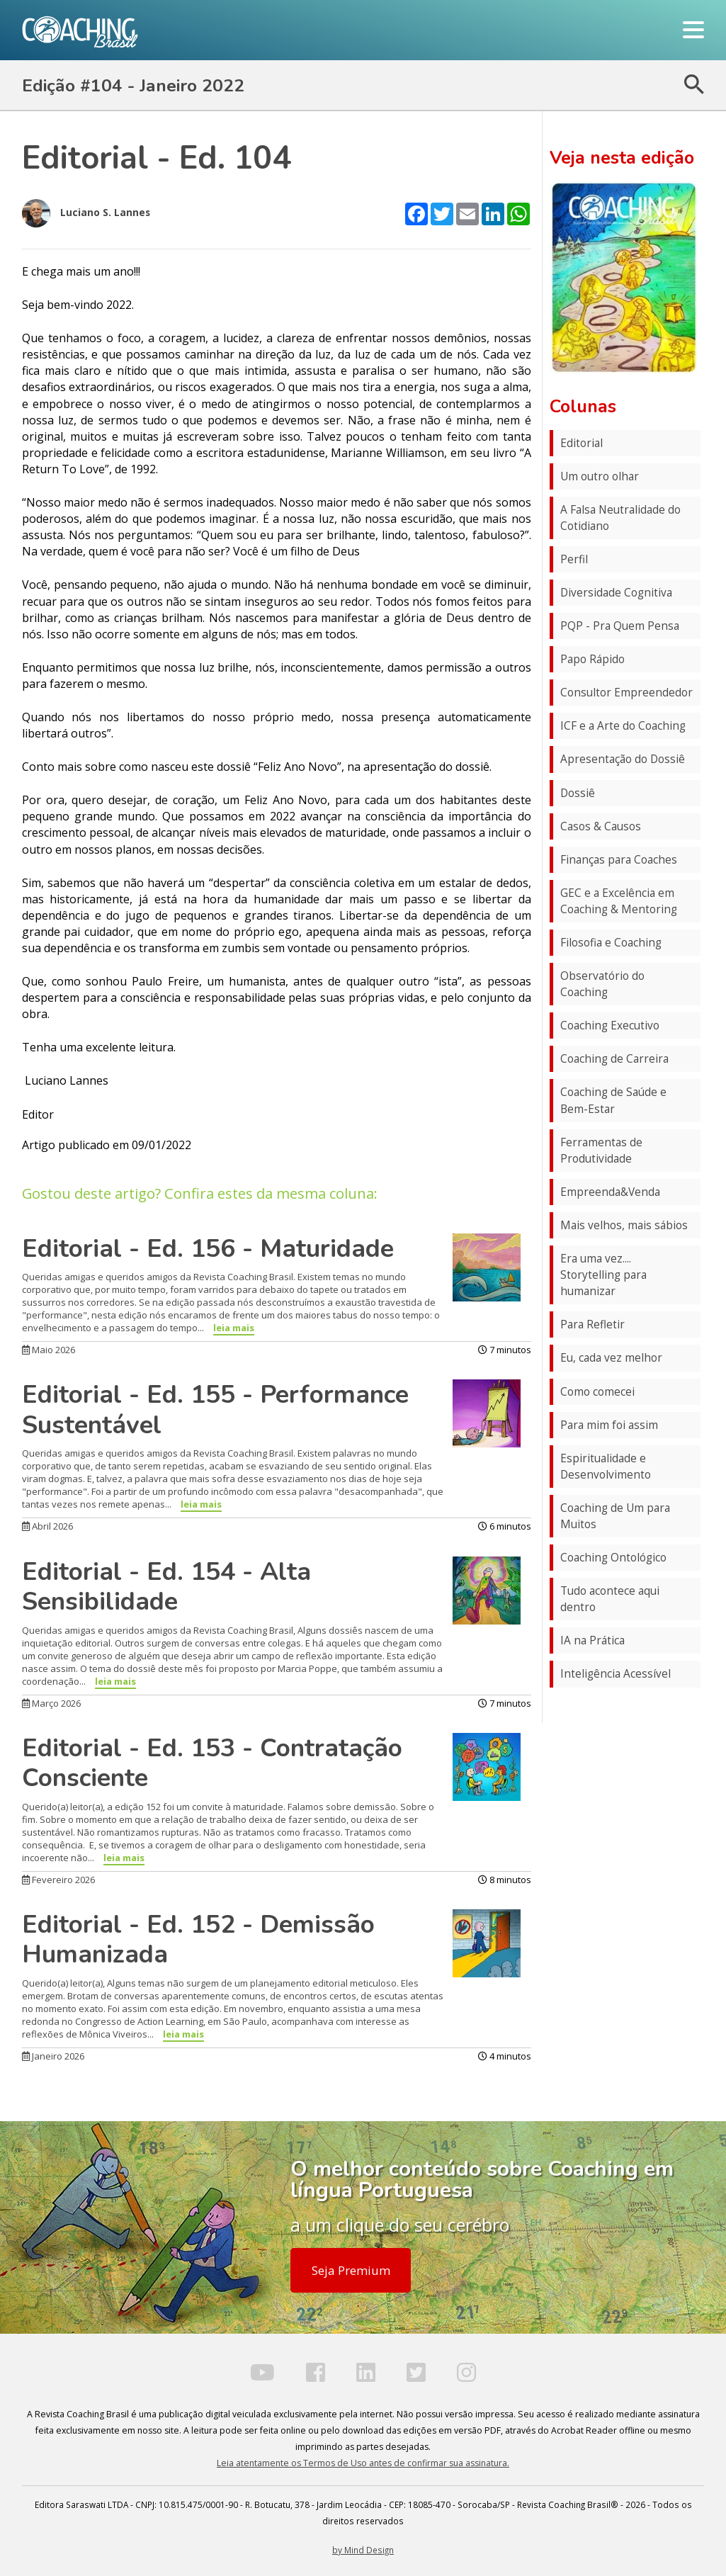  What do you see at coordinates (623, 725) in the screenshot?
I see `ICF e a Arte do Coaching` at bounding box center [623, 725].